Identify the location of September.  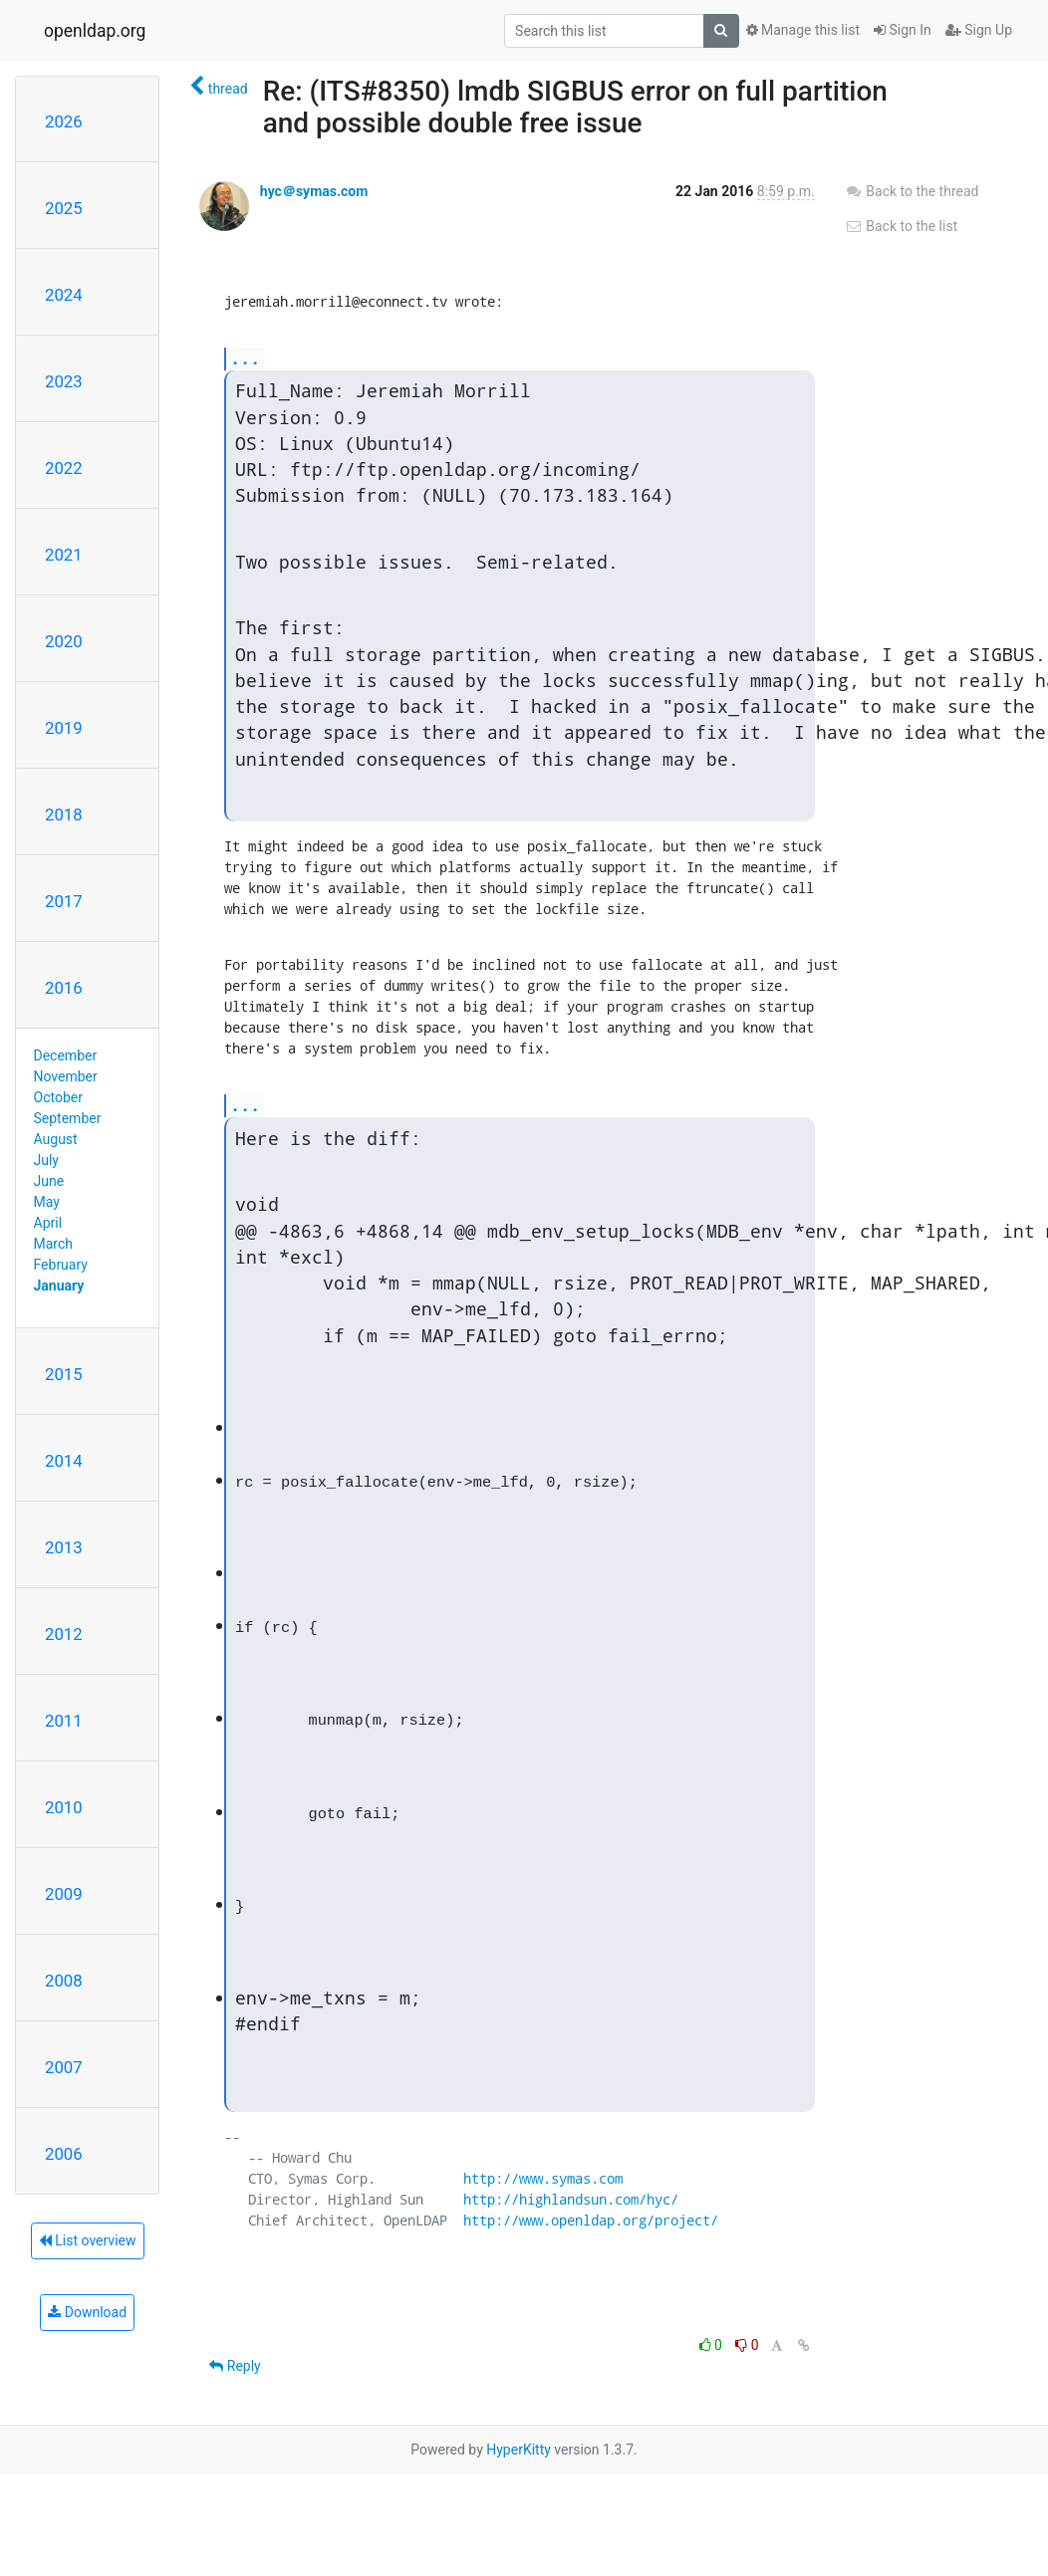
(68, 1118).